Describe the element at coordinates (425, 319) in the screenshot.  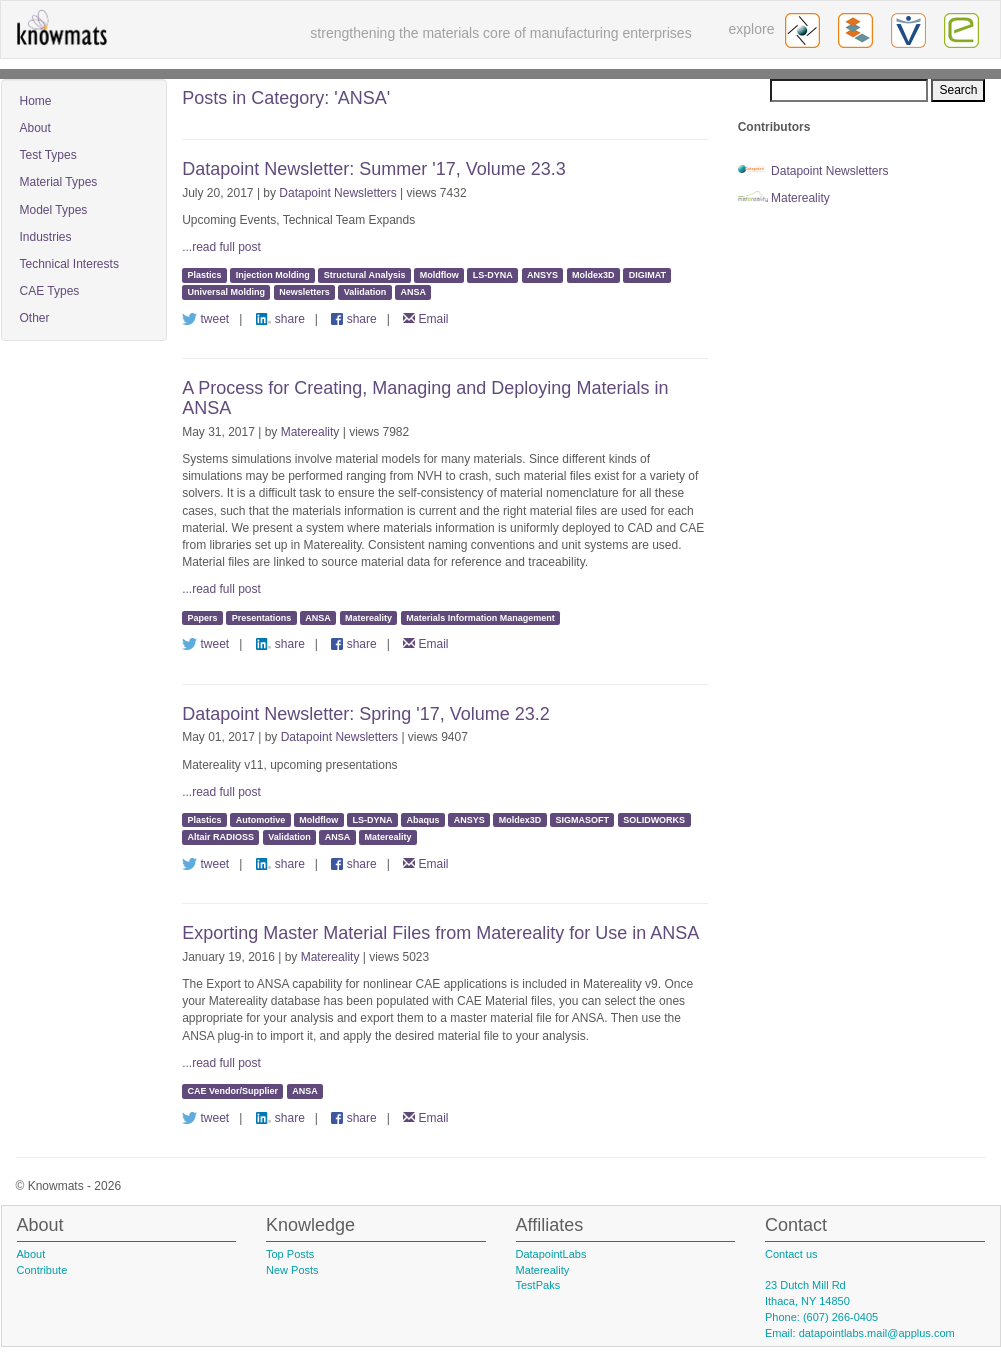
I see `Email` at that location.